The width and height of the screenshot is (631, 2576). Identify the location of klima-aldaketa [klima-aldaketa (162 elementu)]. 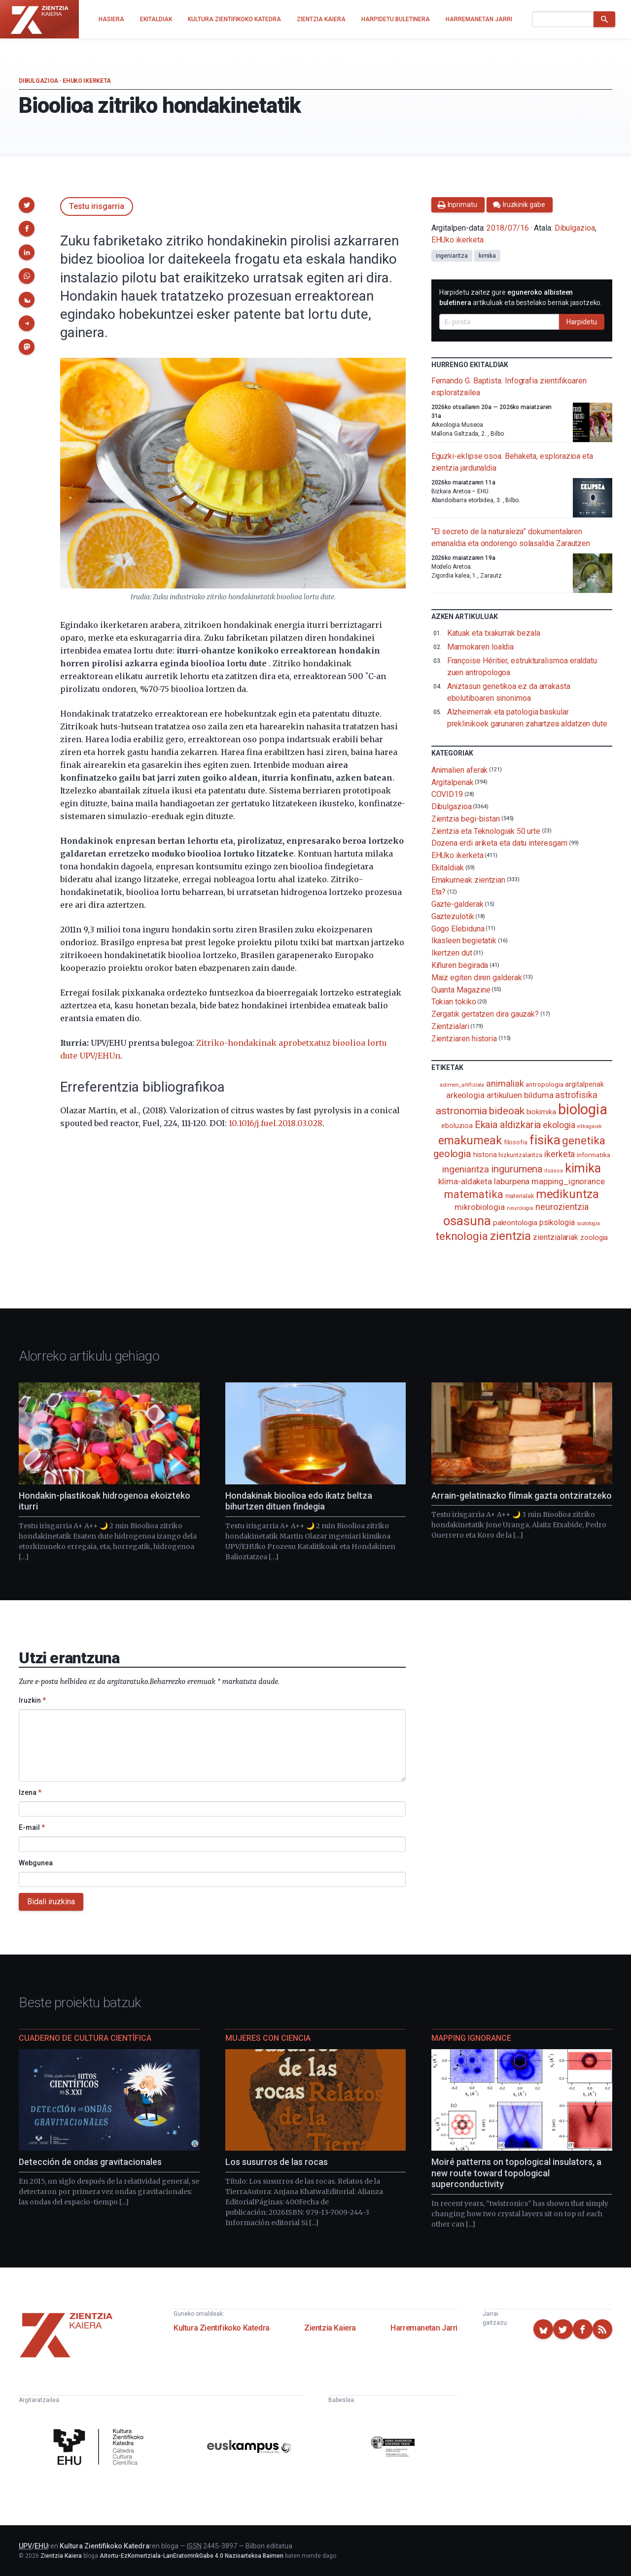
(465, 1181).